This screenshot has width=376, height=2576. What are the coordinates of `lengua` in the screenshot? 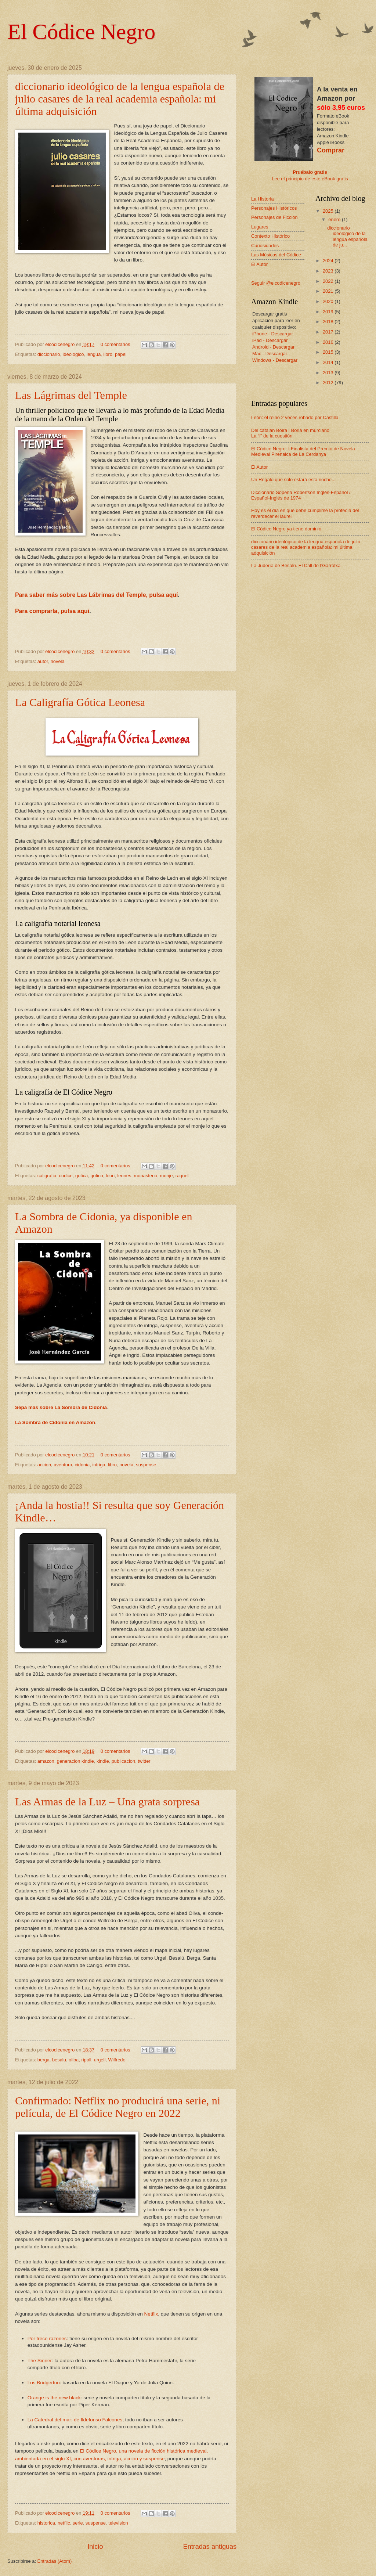 It's located at (94, 354).